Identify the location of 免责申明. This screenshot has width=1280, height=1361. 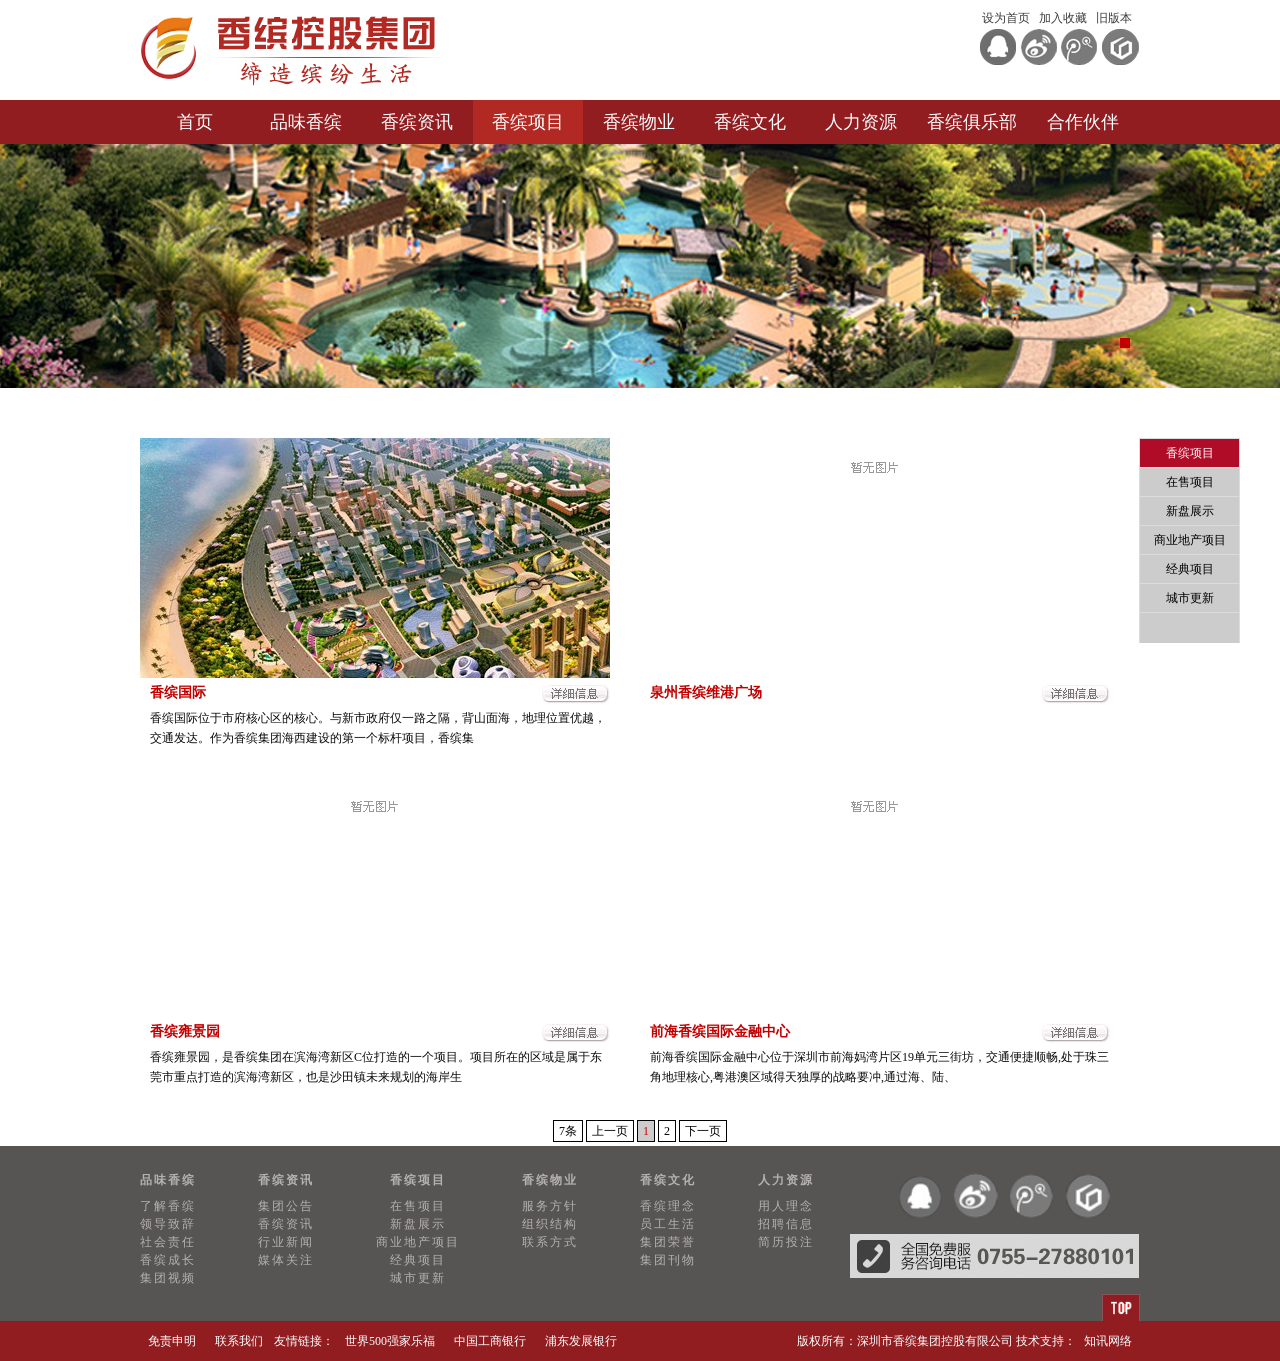
(172, 1341).